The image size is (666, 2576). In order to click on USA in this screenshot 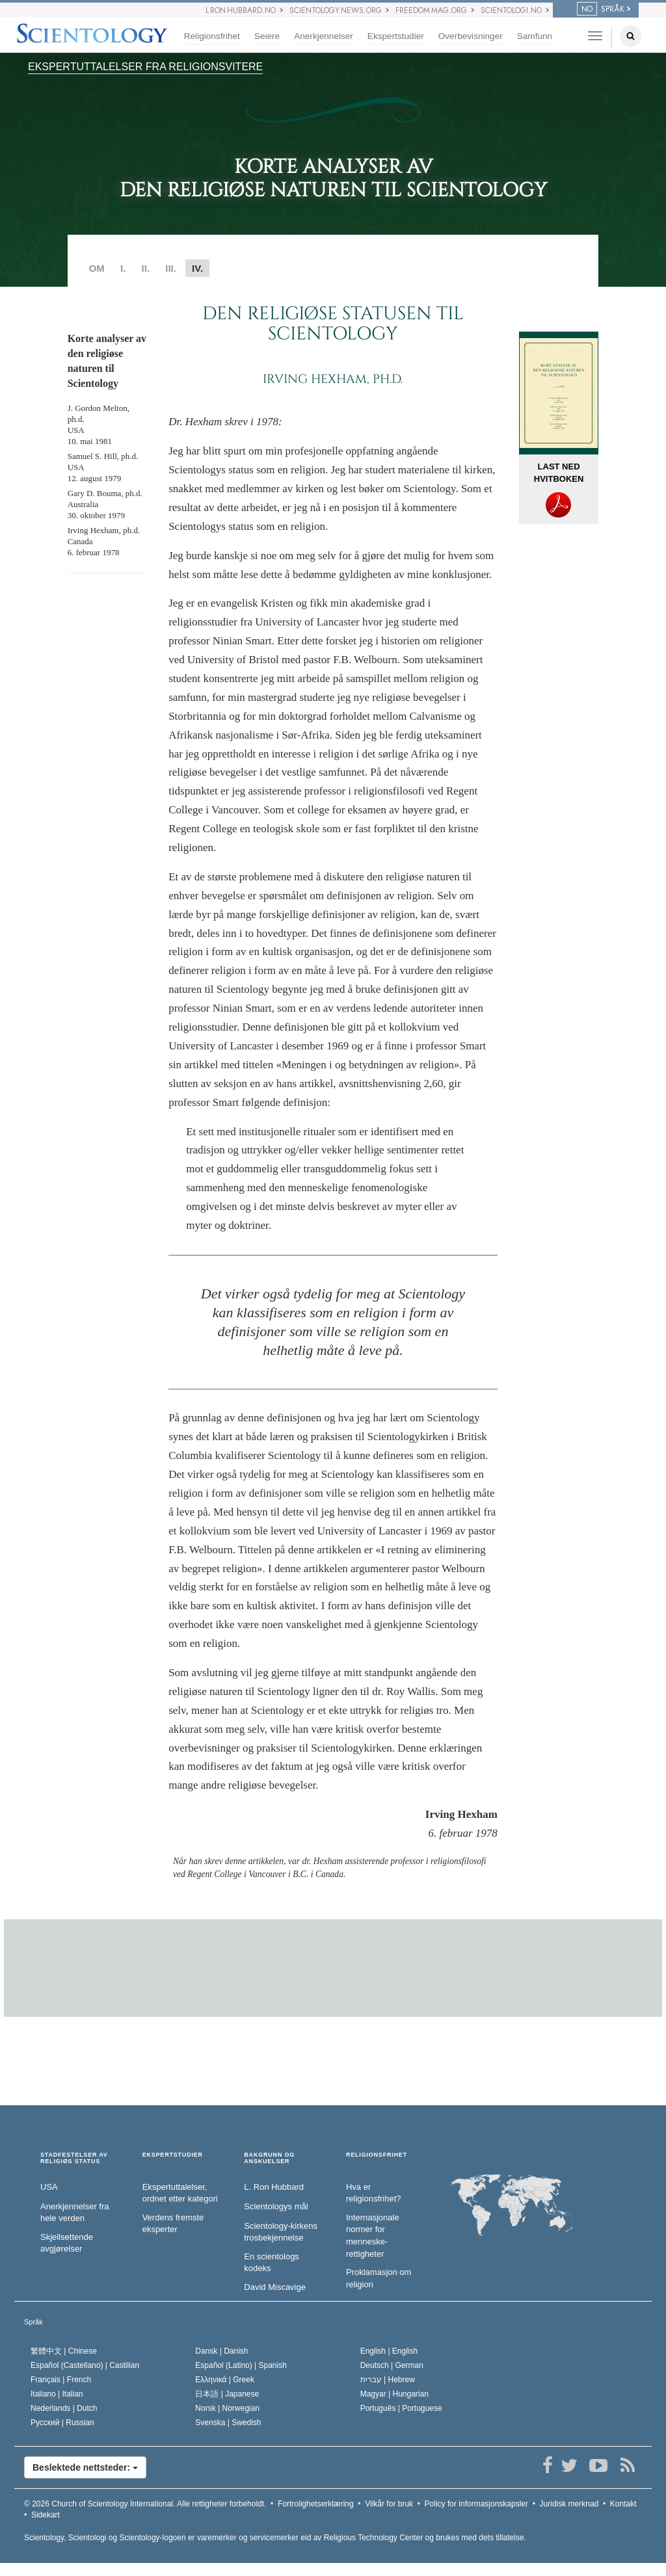, I will do `click(49, 2187)`.